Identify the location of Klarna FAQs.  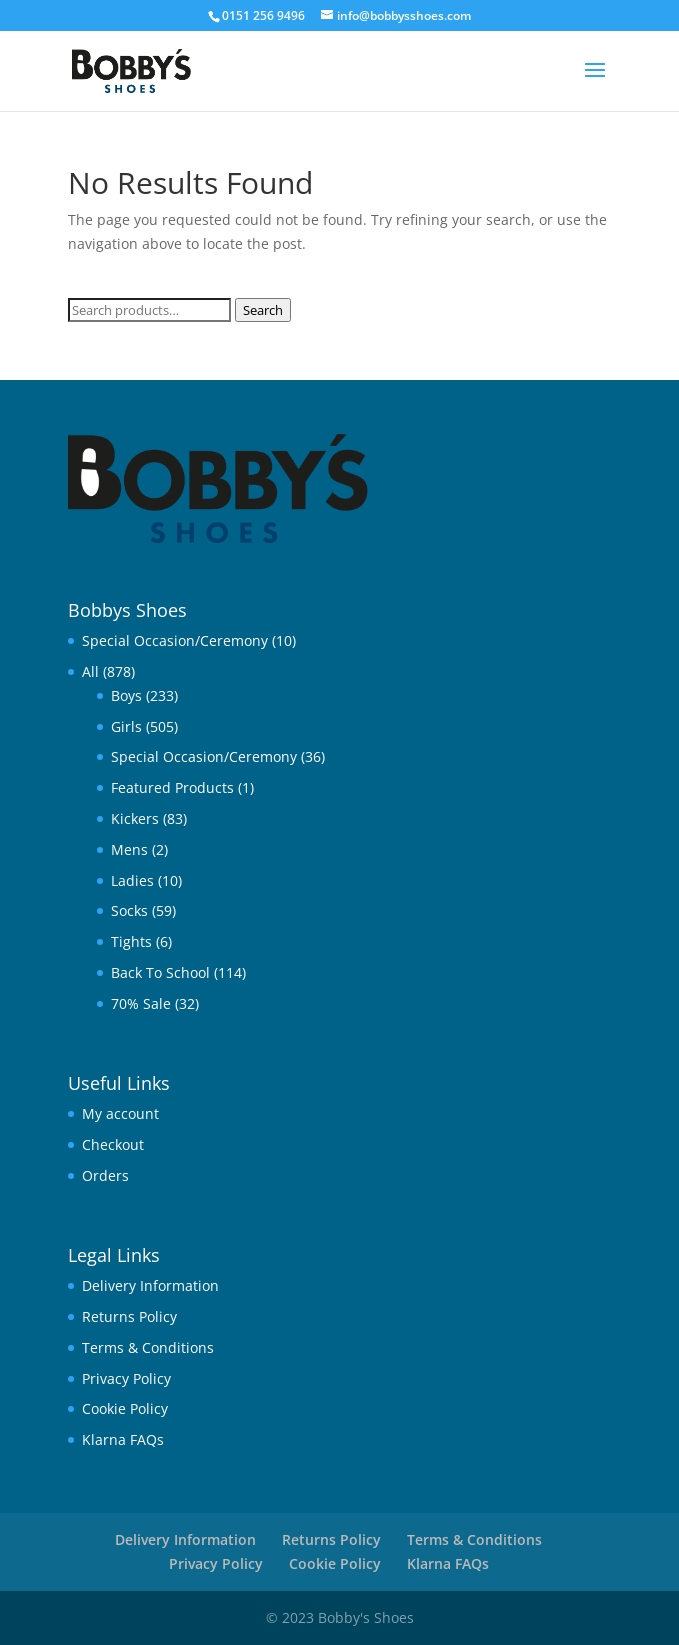
(123, 1439).